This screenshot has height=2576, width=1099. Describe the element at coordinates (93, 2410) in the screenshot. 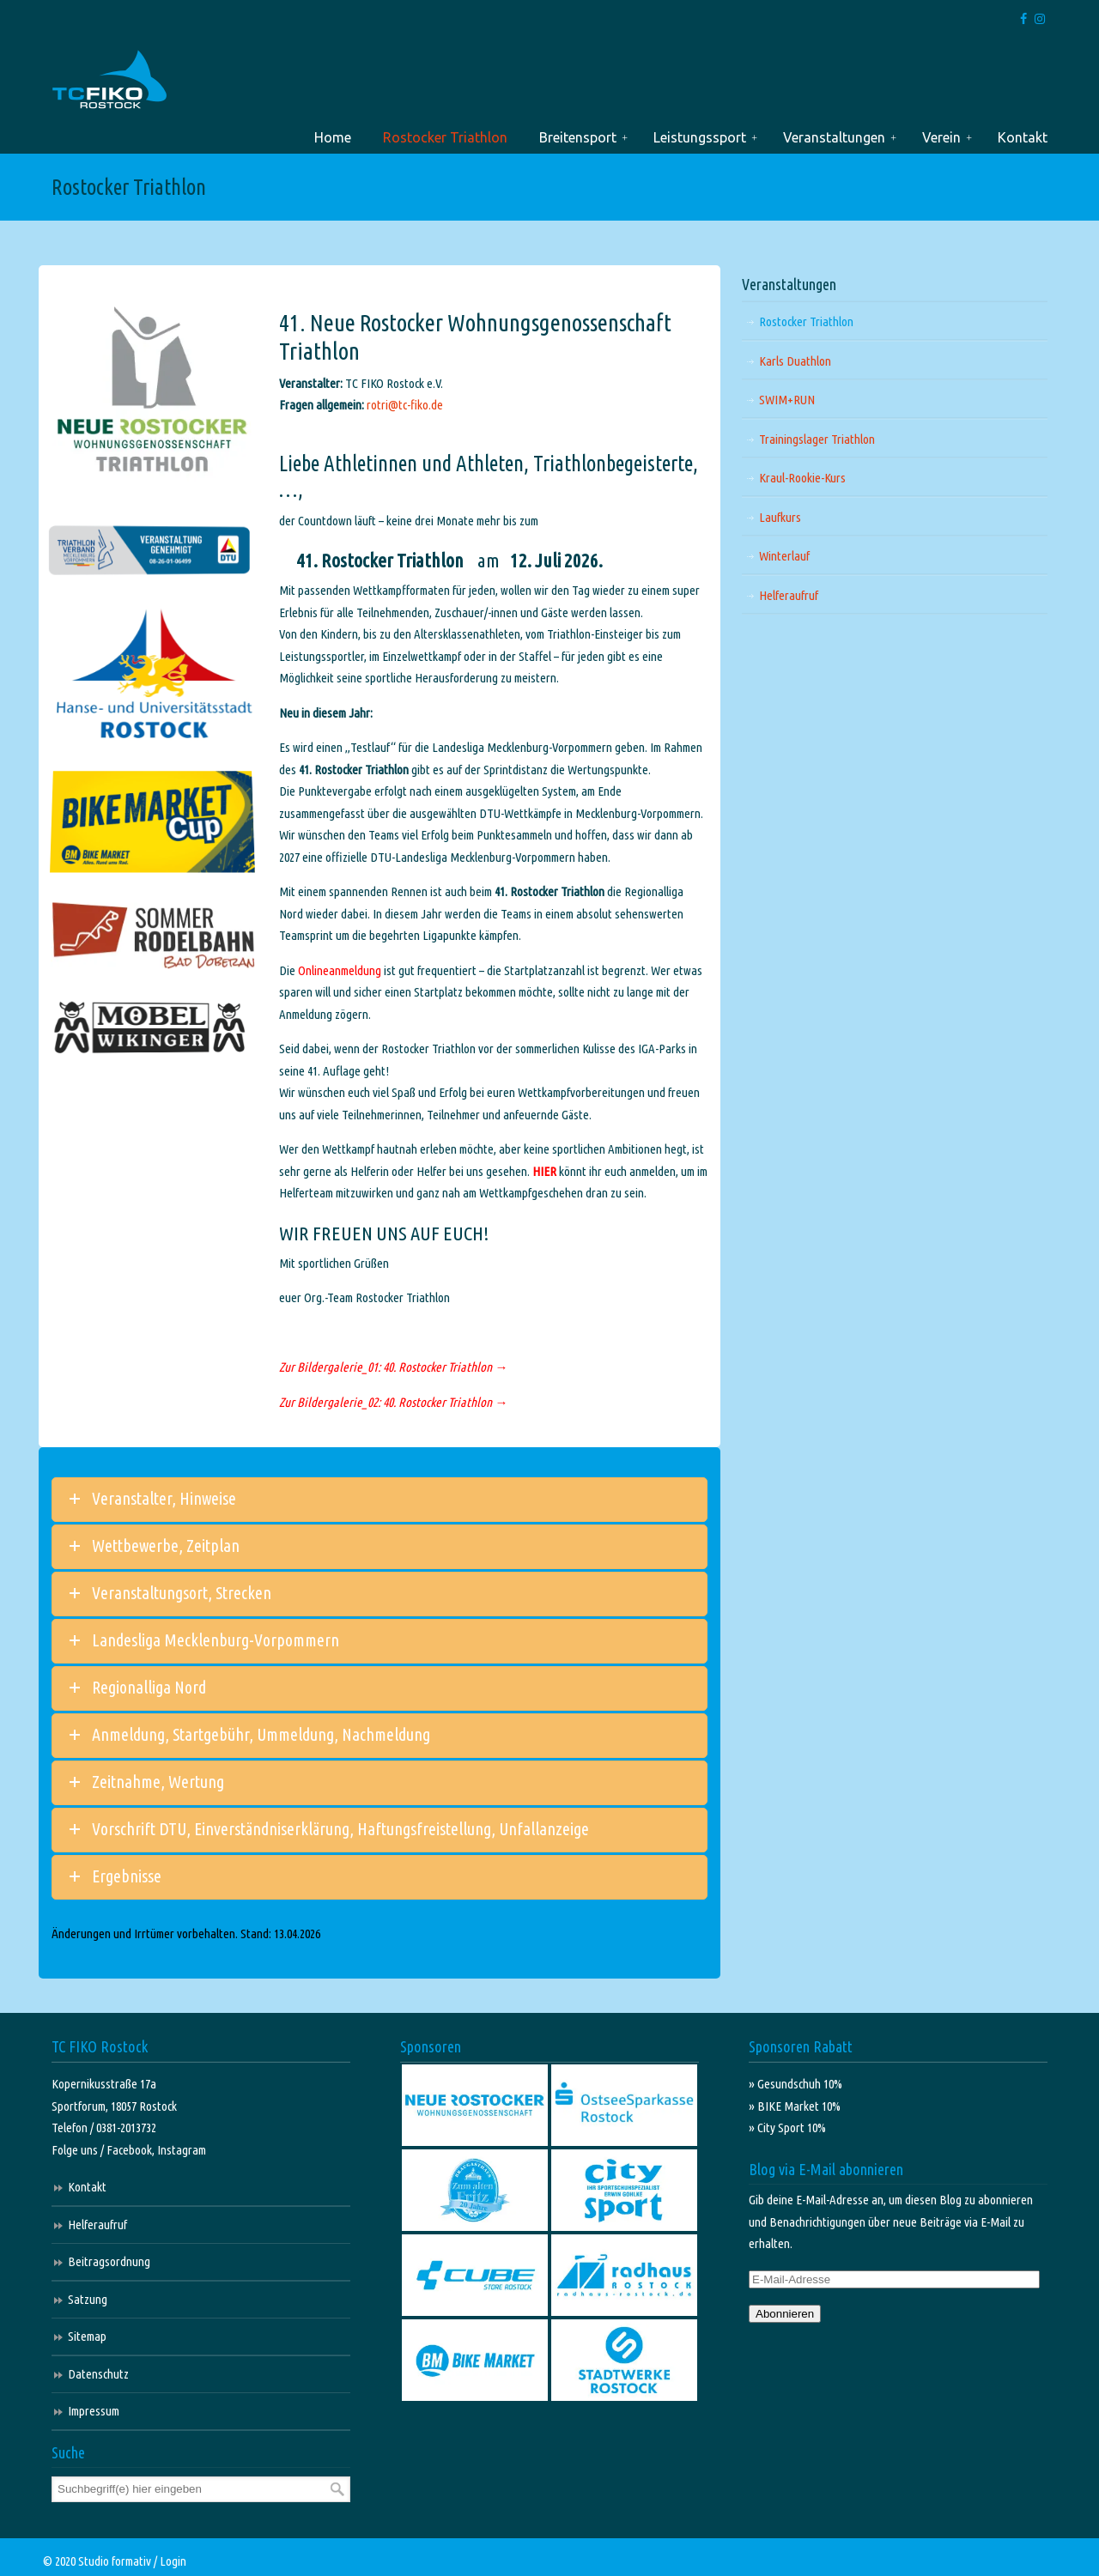

I see `Impressum` at that location.